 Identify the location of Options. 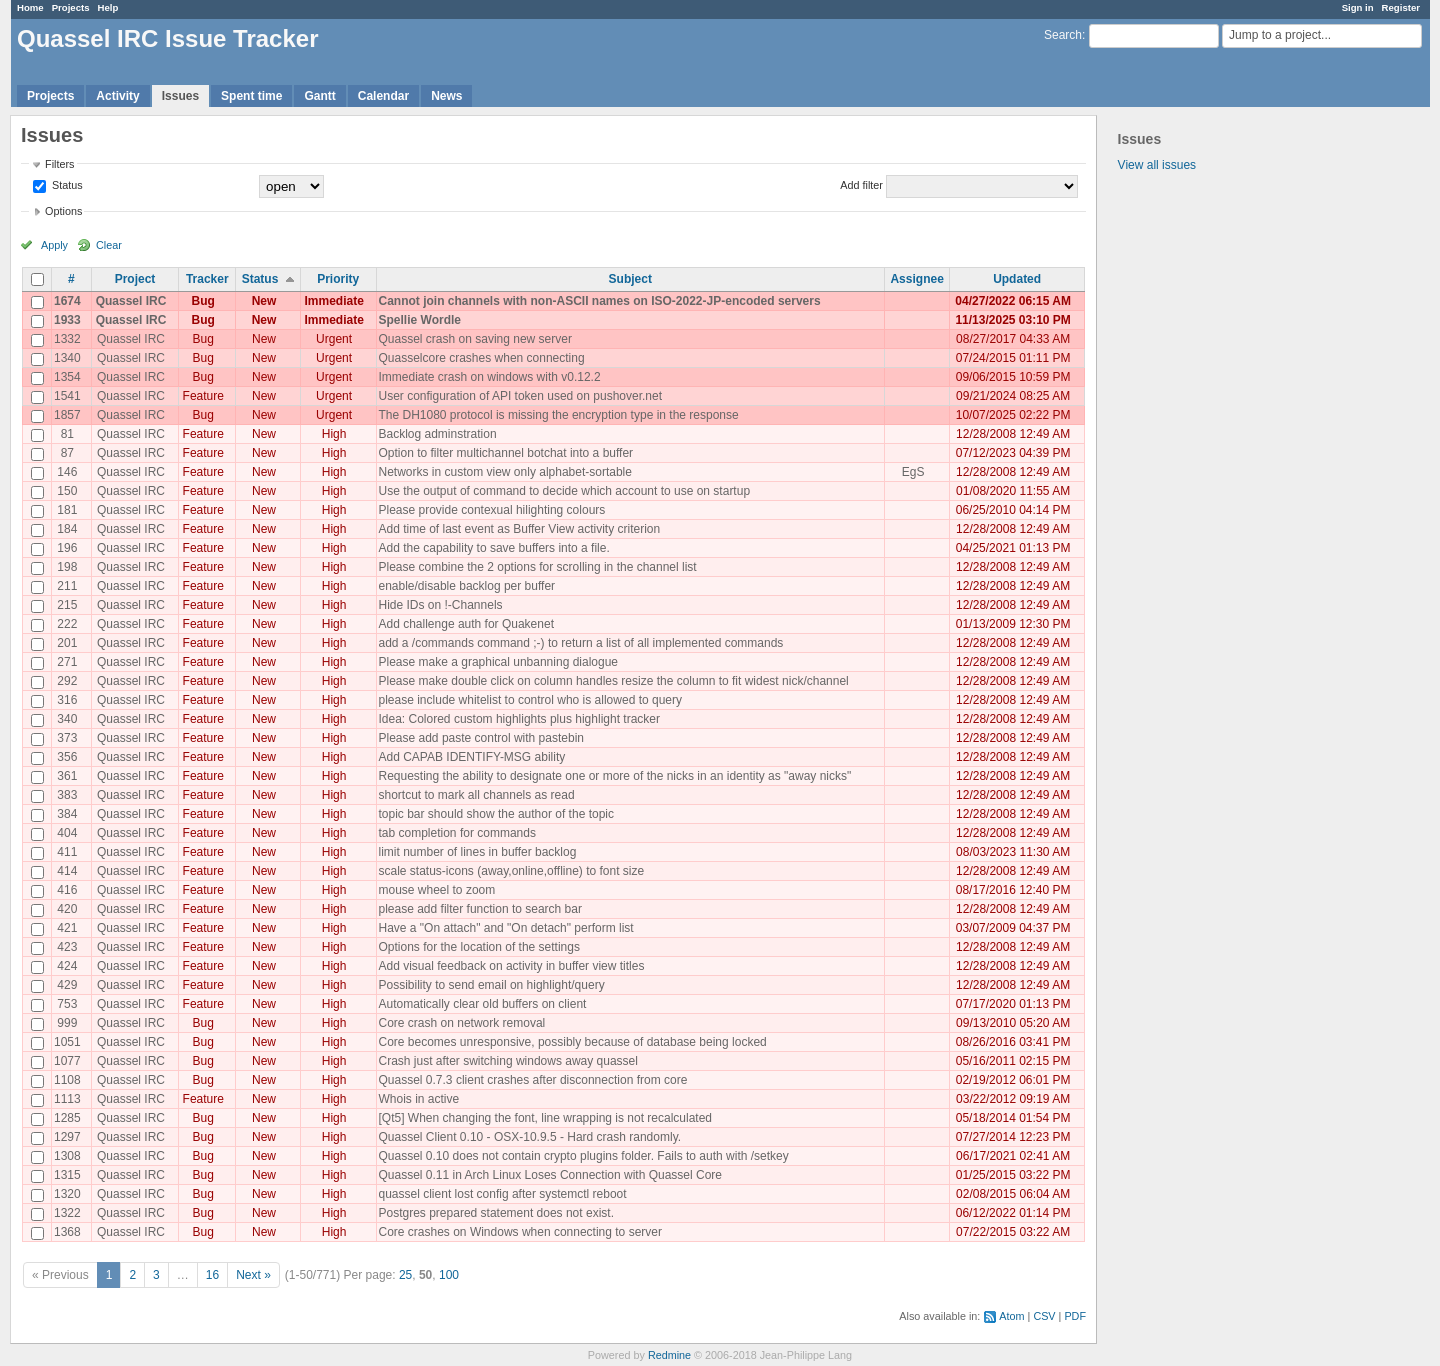
(63, 211).